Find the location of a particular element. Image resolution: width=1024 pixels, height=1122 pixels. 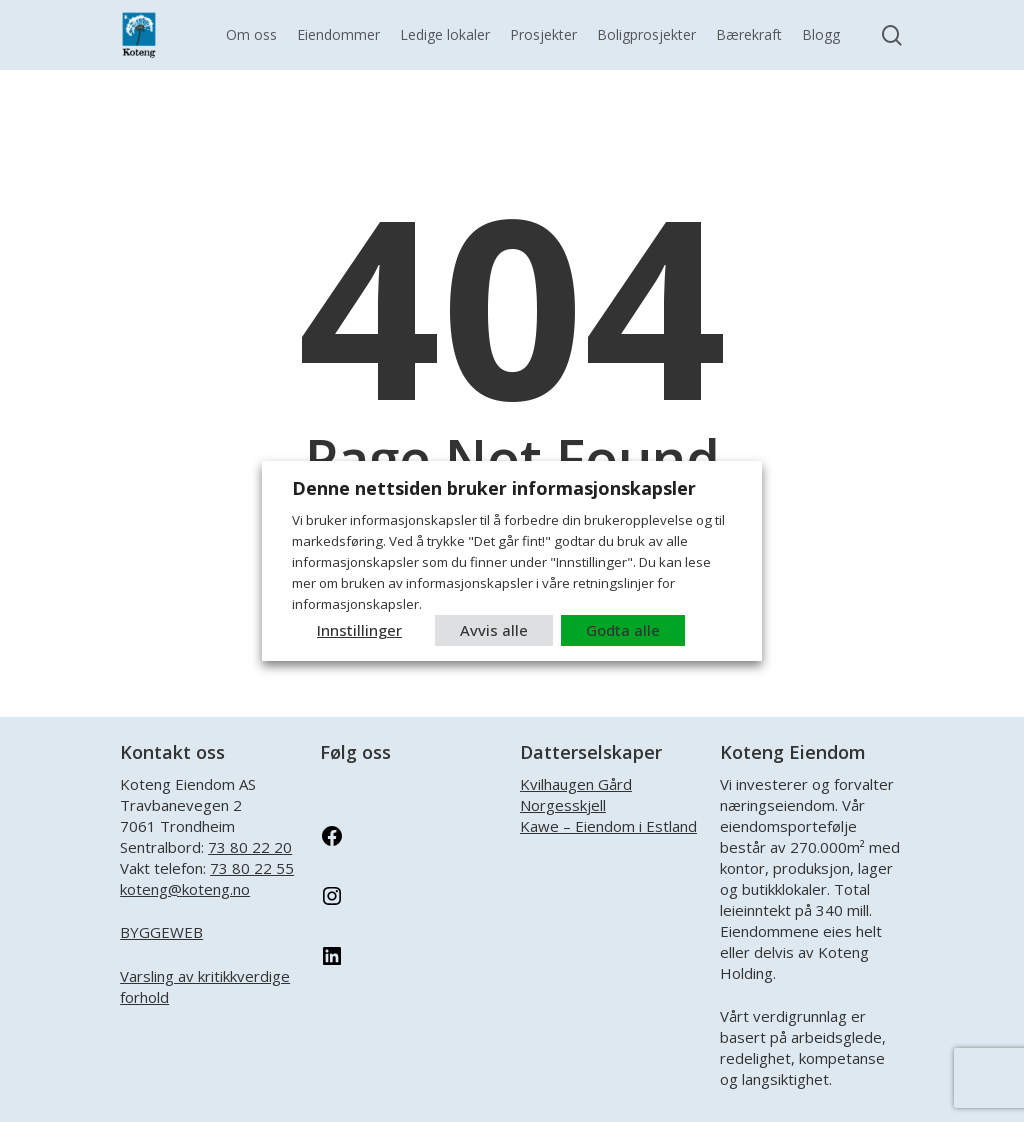

Kvilhaugen Gård is located at coordinates (576, 784).